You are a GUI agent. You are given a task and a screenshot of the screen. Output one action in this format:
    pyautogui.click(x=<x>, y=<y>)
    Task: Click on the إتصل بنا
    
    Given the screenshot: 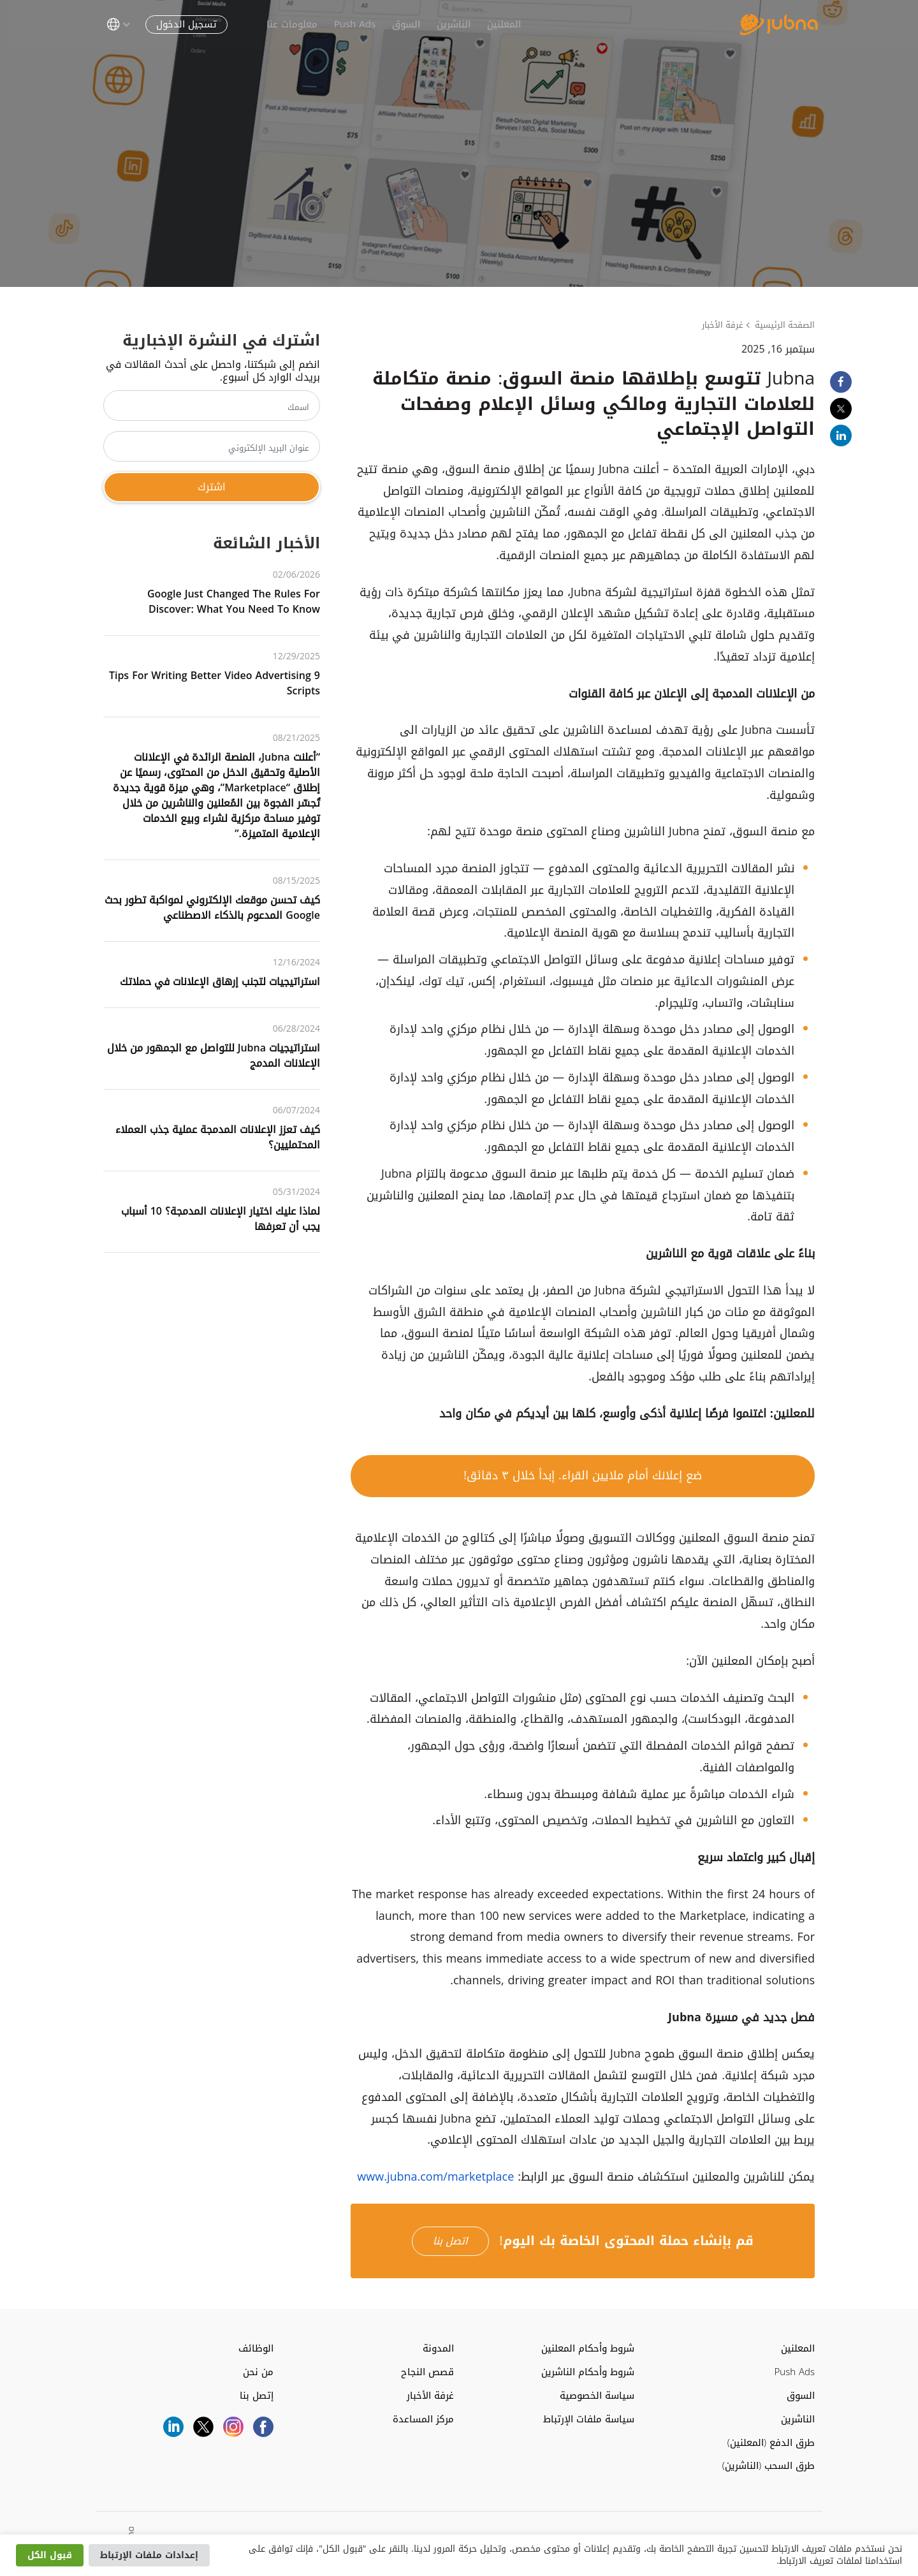 What is the action you would take?
    pyautogui.click(x=256, y=2395)
    